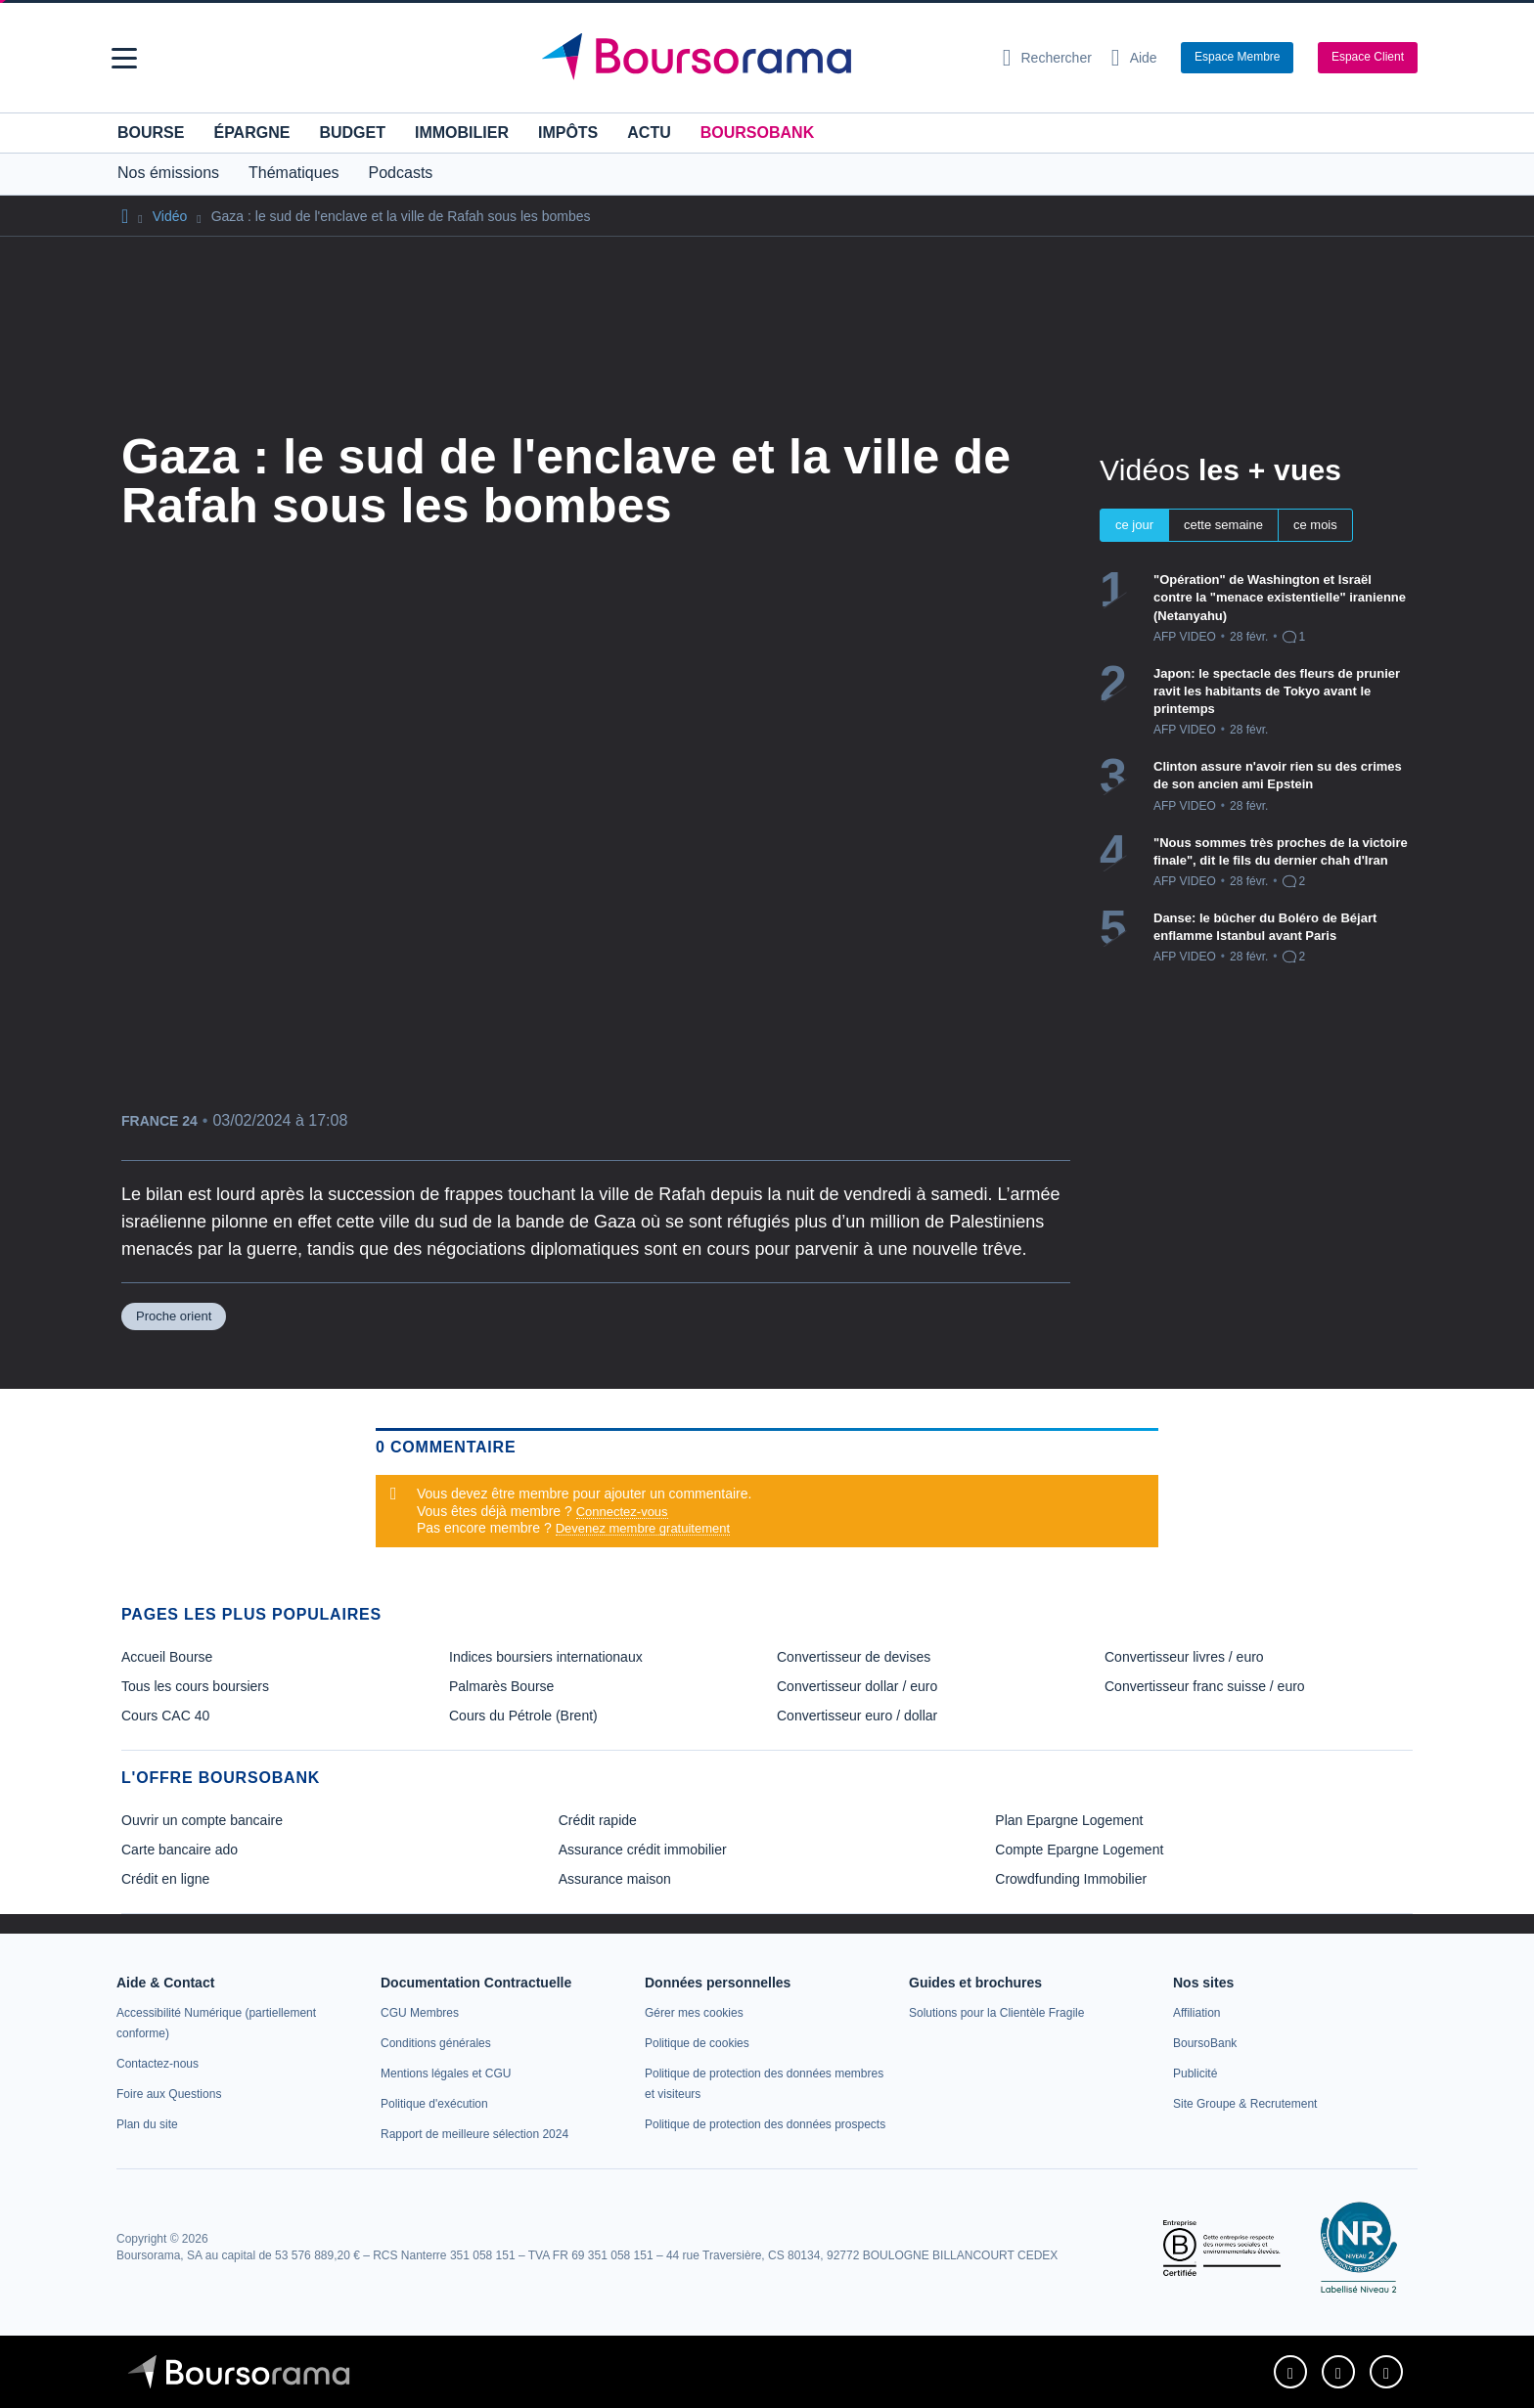 Image resolution: width=1534 pixels, height=2408 pixels. I want to click on Indices boursiers internationaux [link], so click(546, 1657).